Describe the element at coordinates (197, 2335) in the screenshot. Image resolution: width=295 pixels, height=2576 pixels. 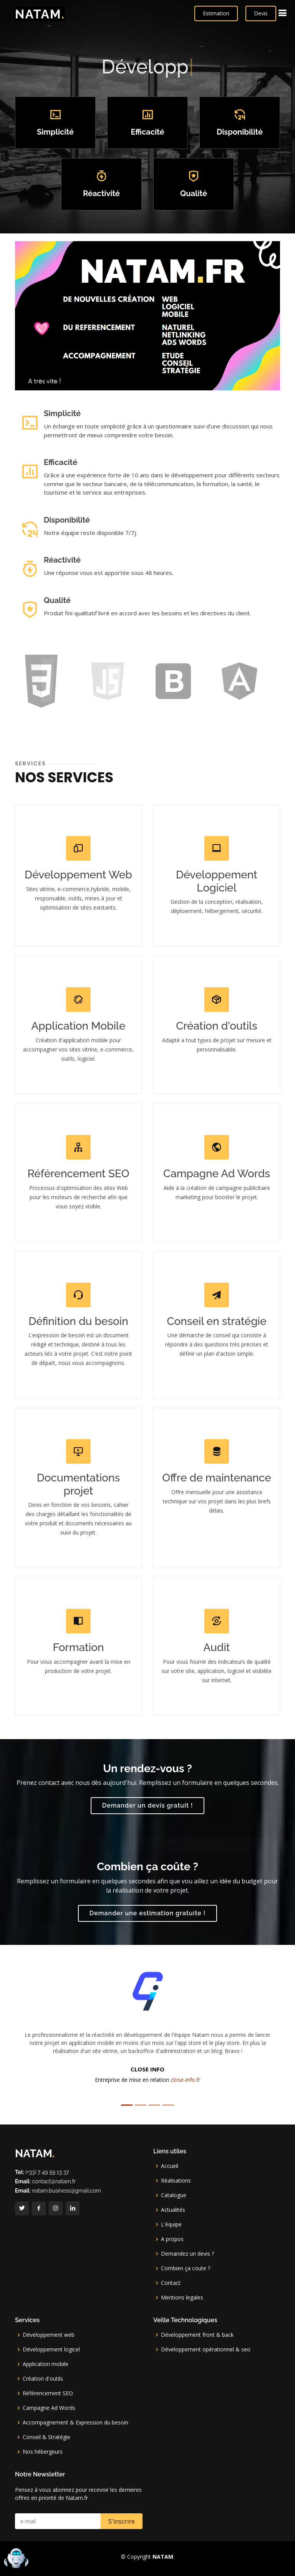
I see `Développement front & back` at that location.